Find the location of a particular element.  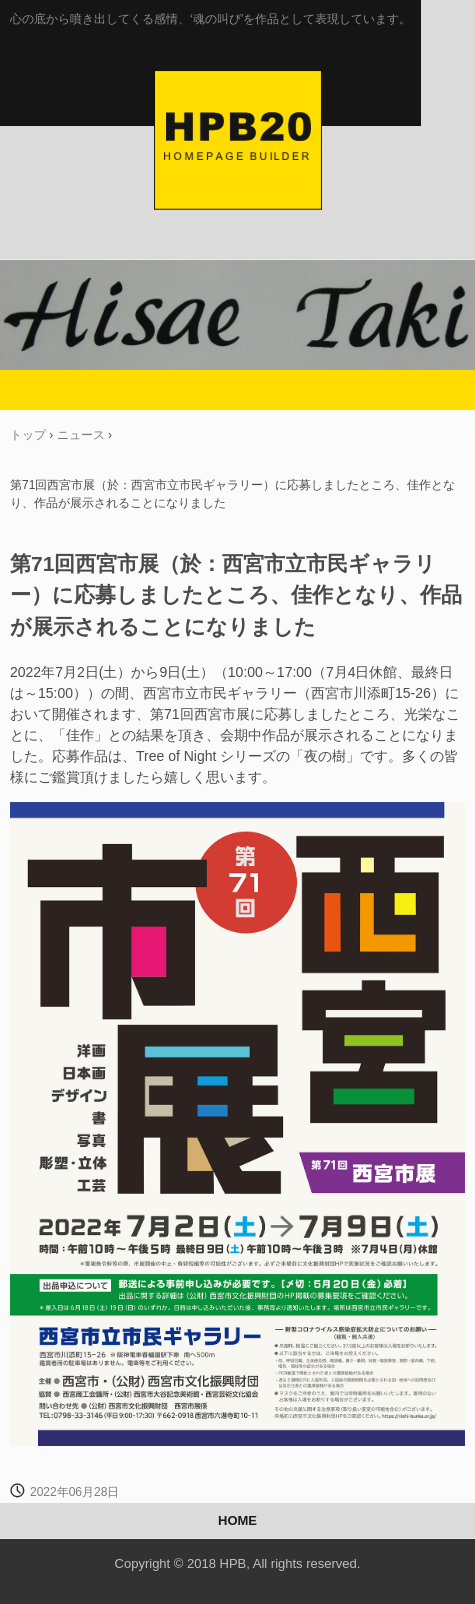

トップ is located at coordinates (28, 435).